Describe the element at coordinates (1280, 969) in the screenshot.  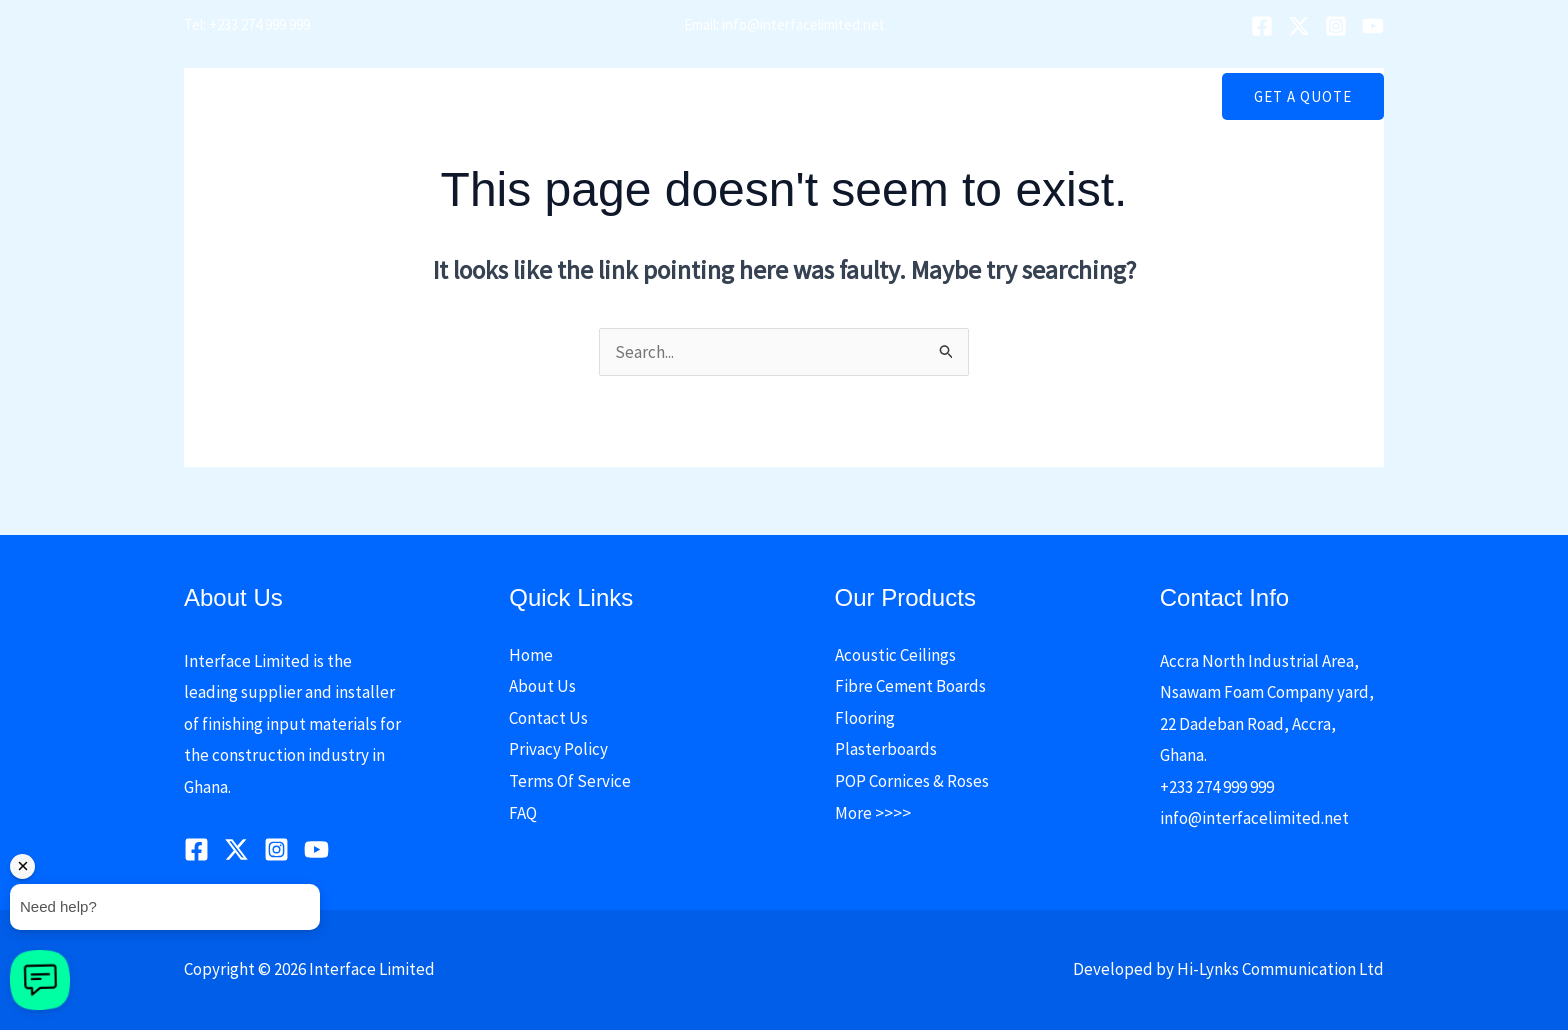
I see `Hi-Lynks Communication Ltd` at that location.